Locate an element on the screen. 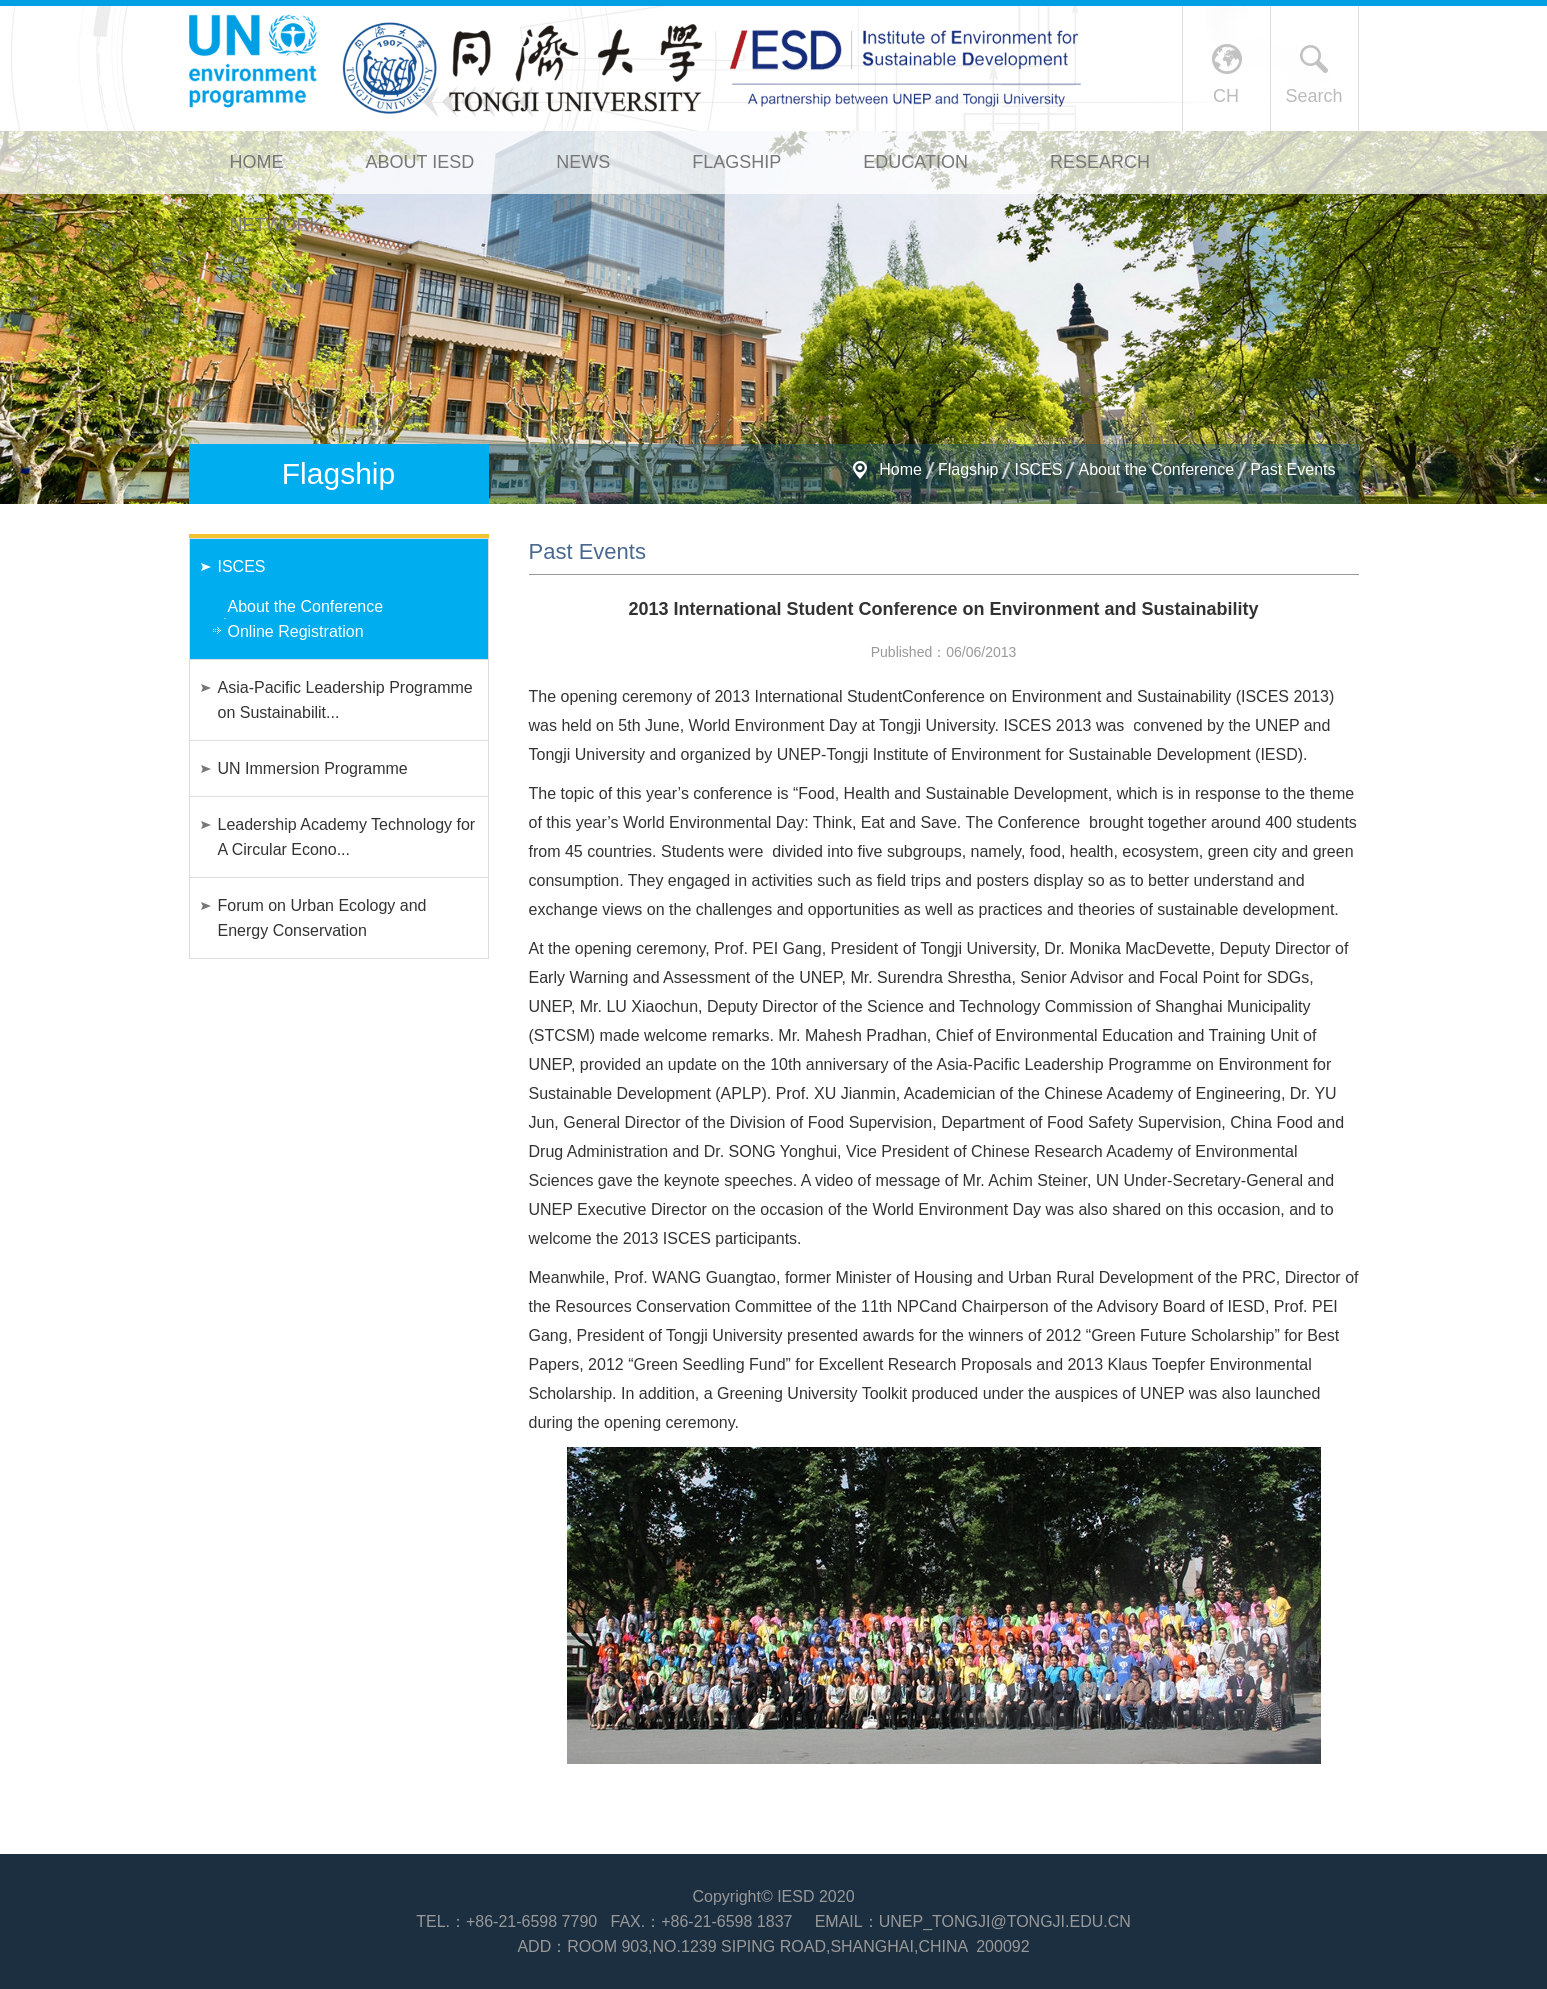 This screenshot has width=1547, height=1989. Flagship is located at coordinates (736, 162).